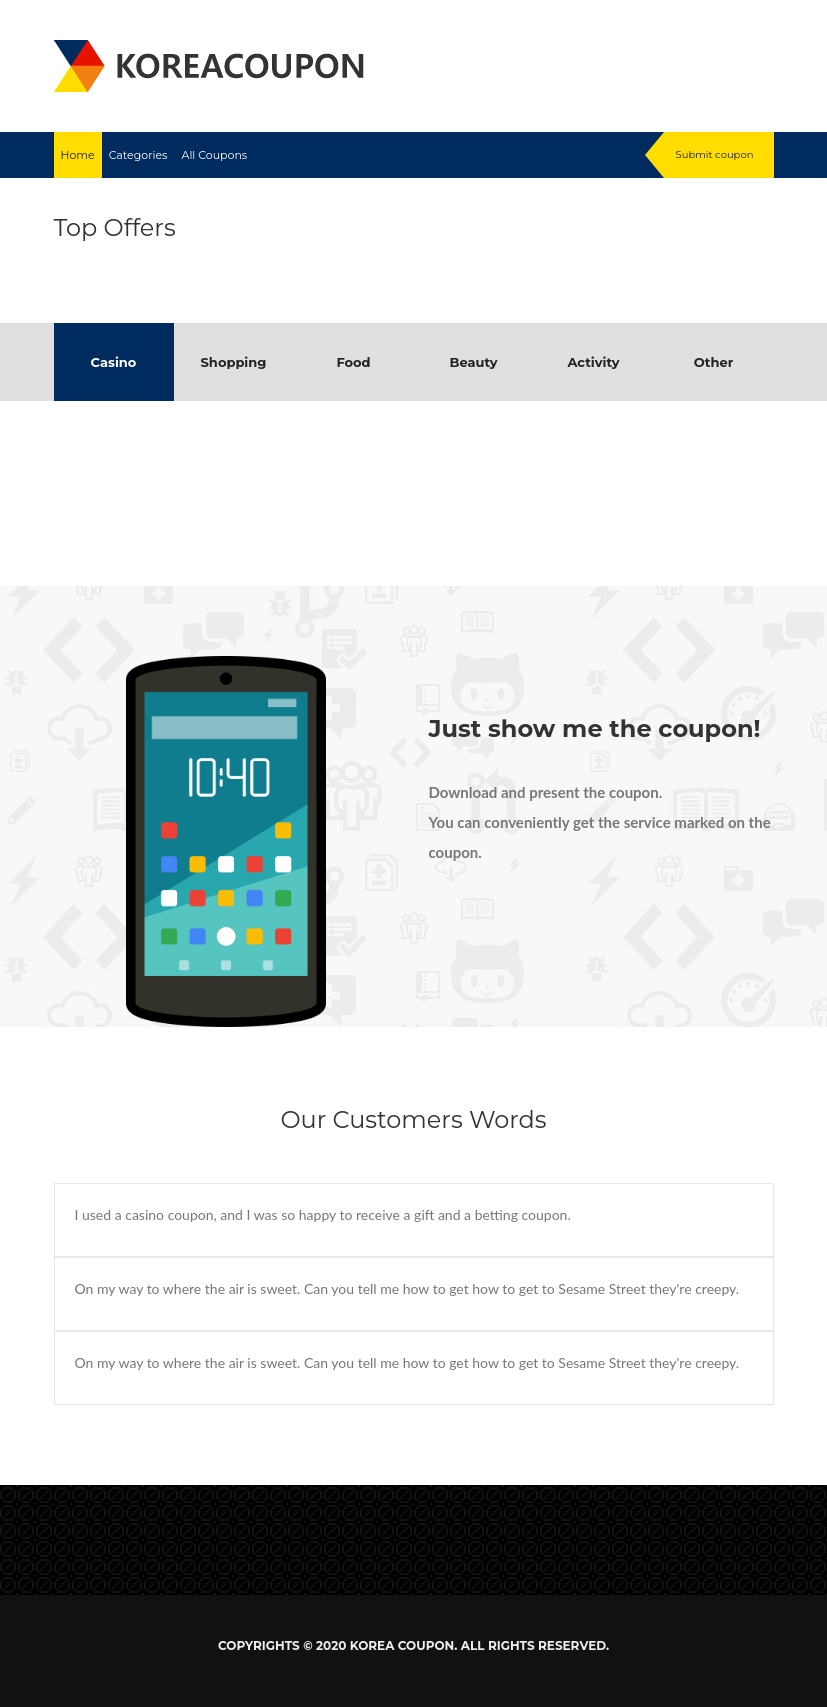 The height and width of the screenshot is (1707, 827). What do you see at coordinates (234, 362) in the screenshot?
I see `Shopping [tab]` at bounding box center [234, 362].